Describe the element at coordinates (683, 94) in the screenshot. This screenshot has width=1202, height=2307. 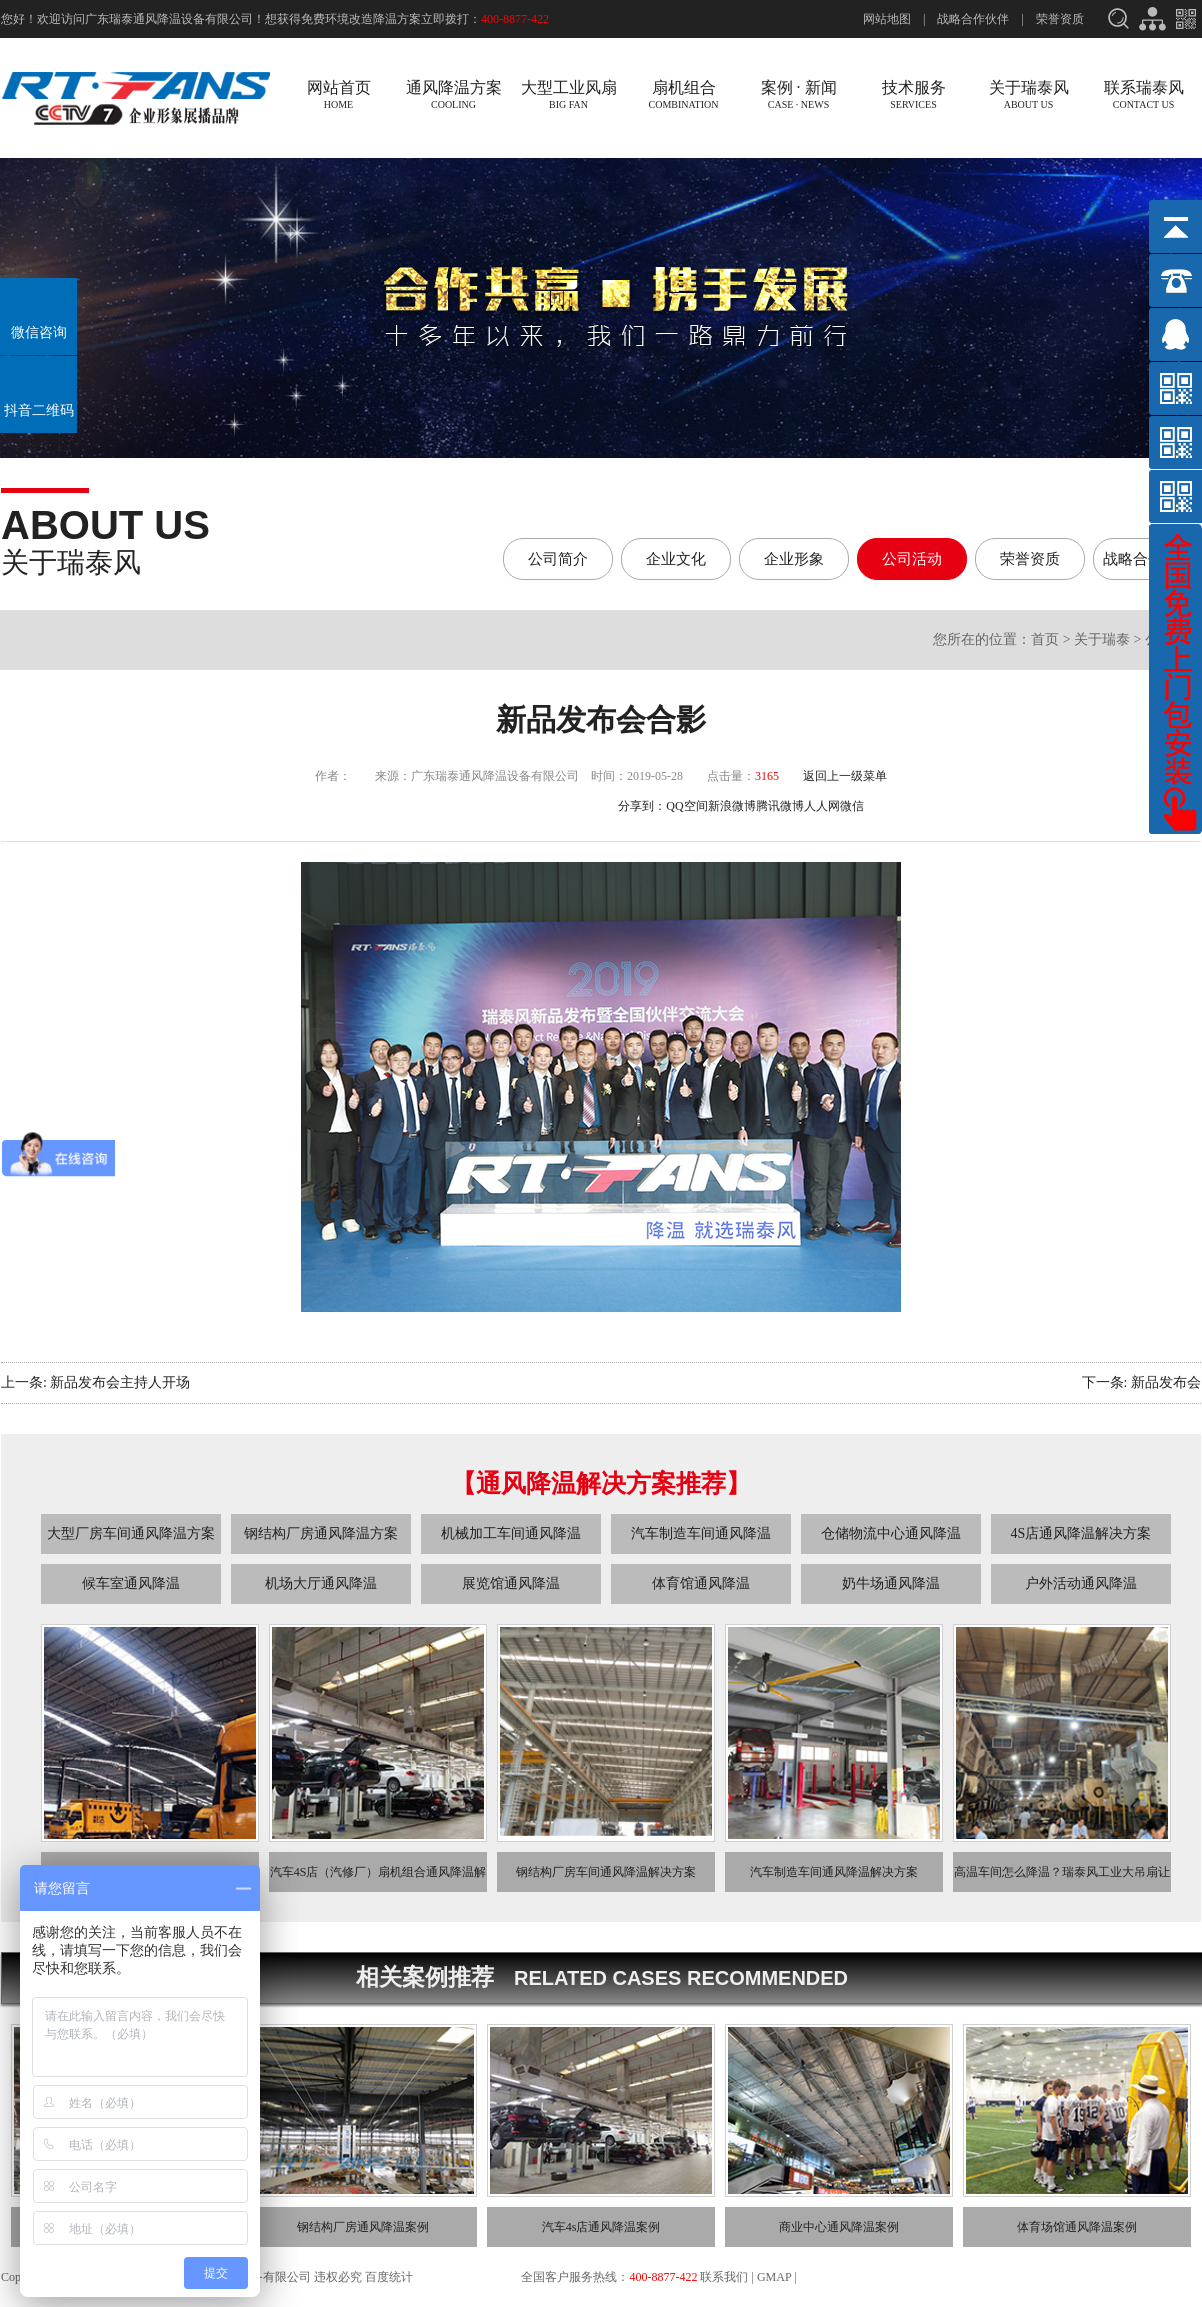
I see `扇机组合` at that location.